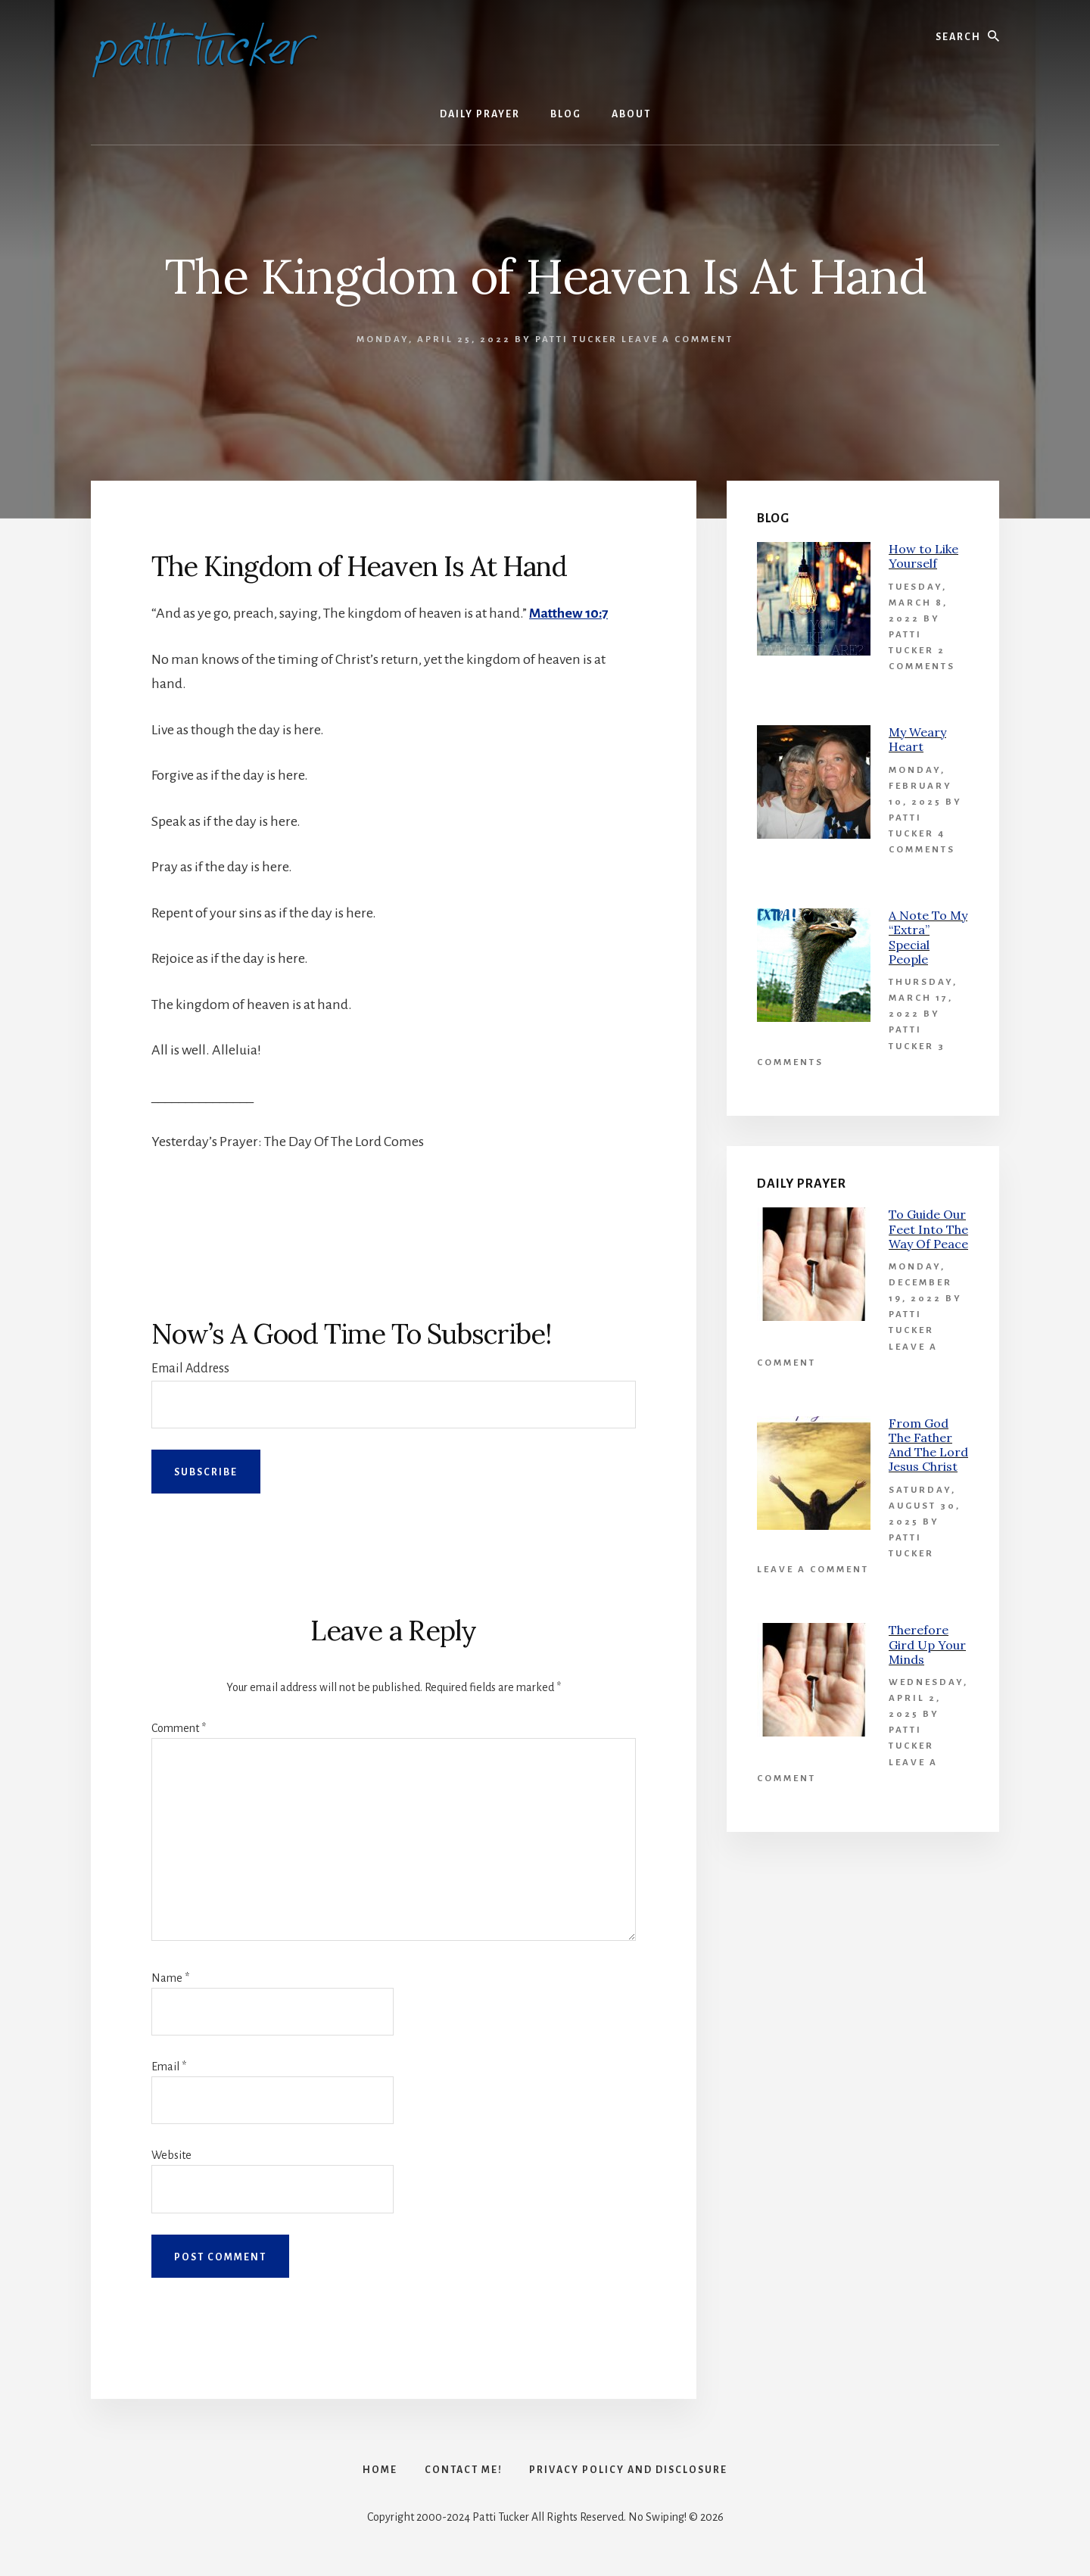  I want to click on Comment, so click(178, 1728).